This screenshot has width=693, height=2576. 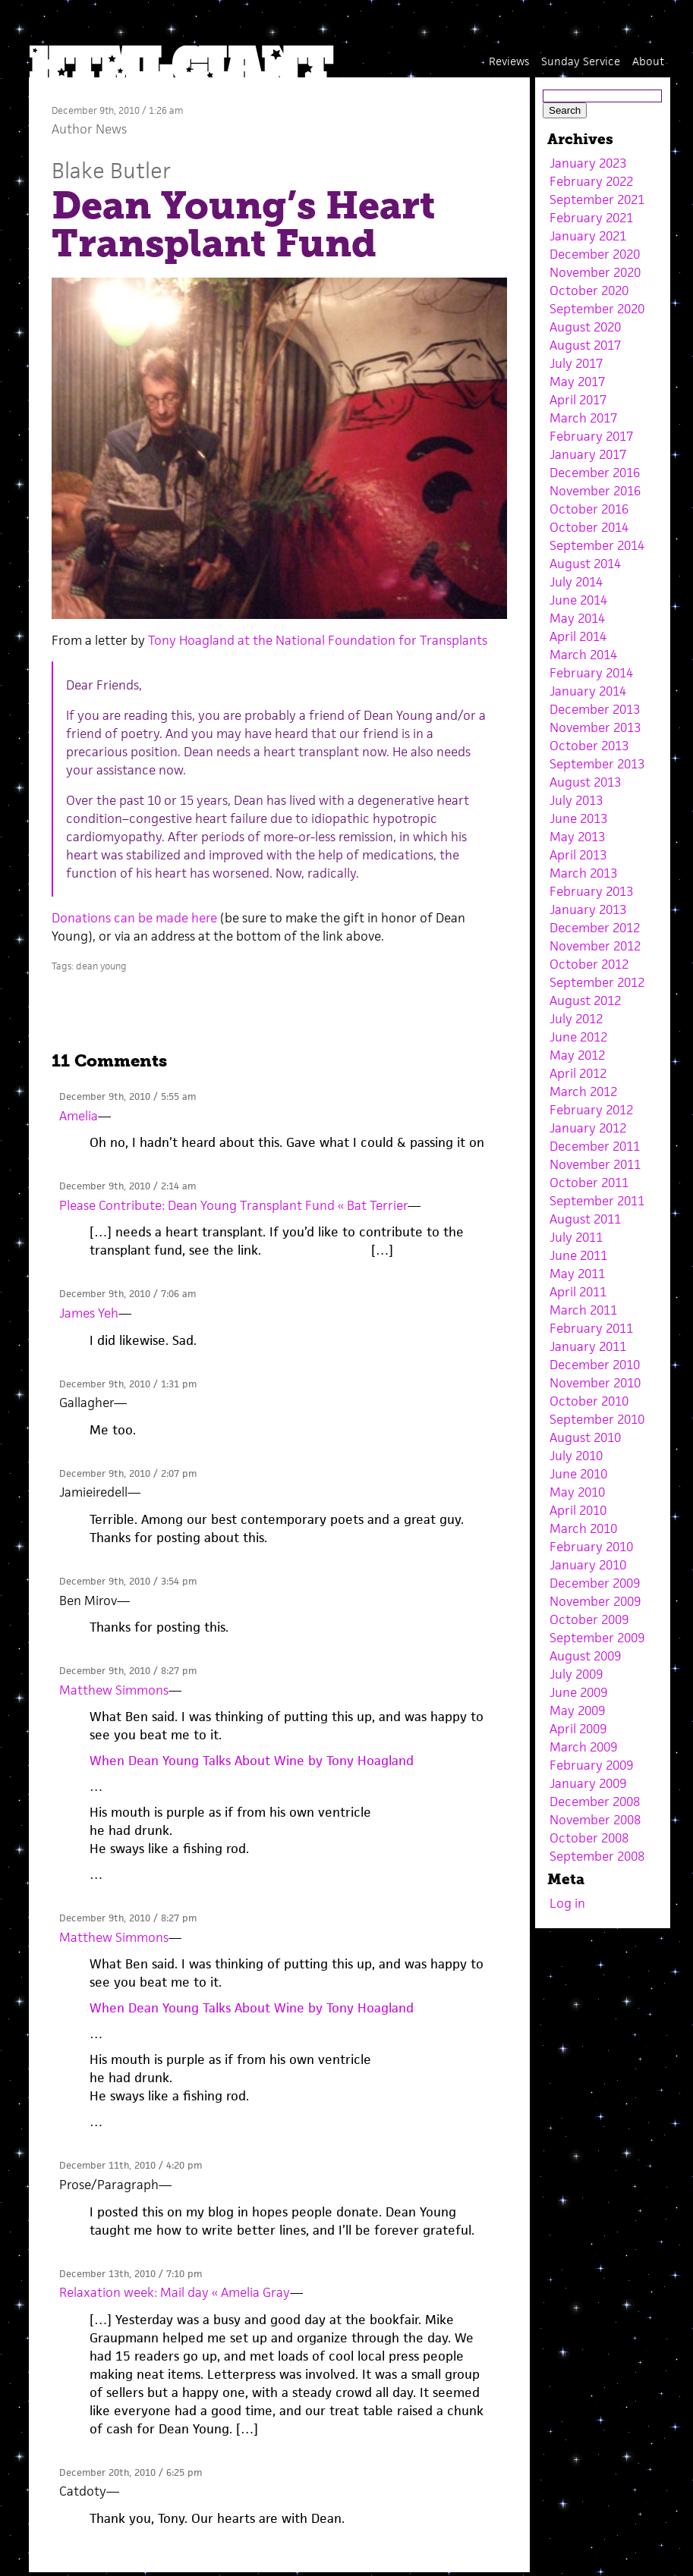 What do you see at coordinates (130, 2273) in the screenshot?
I see `December 13th, 2010 / 7:10 pm` at bounding box center [130, 2273].